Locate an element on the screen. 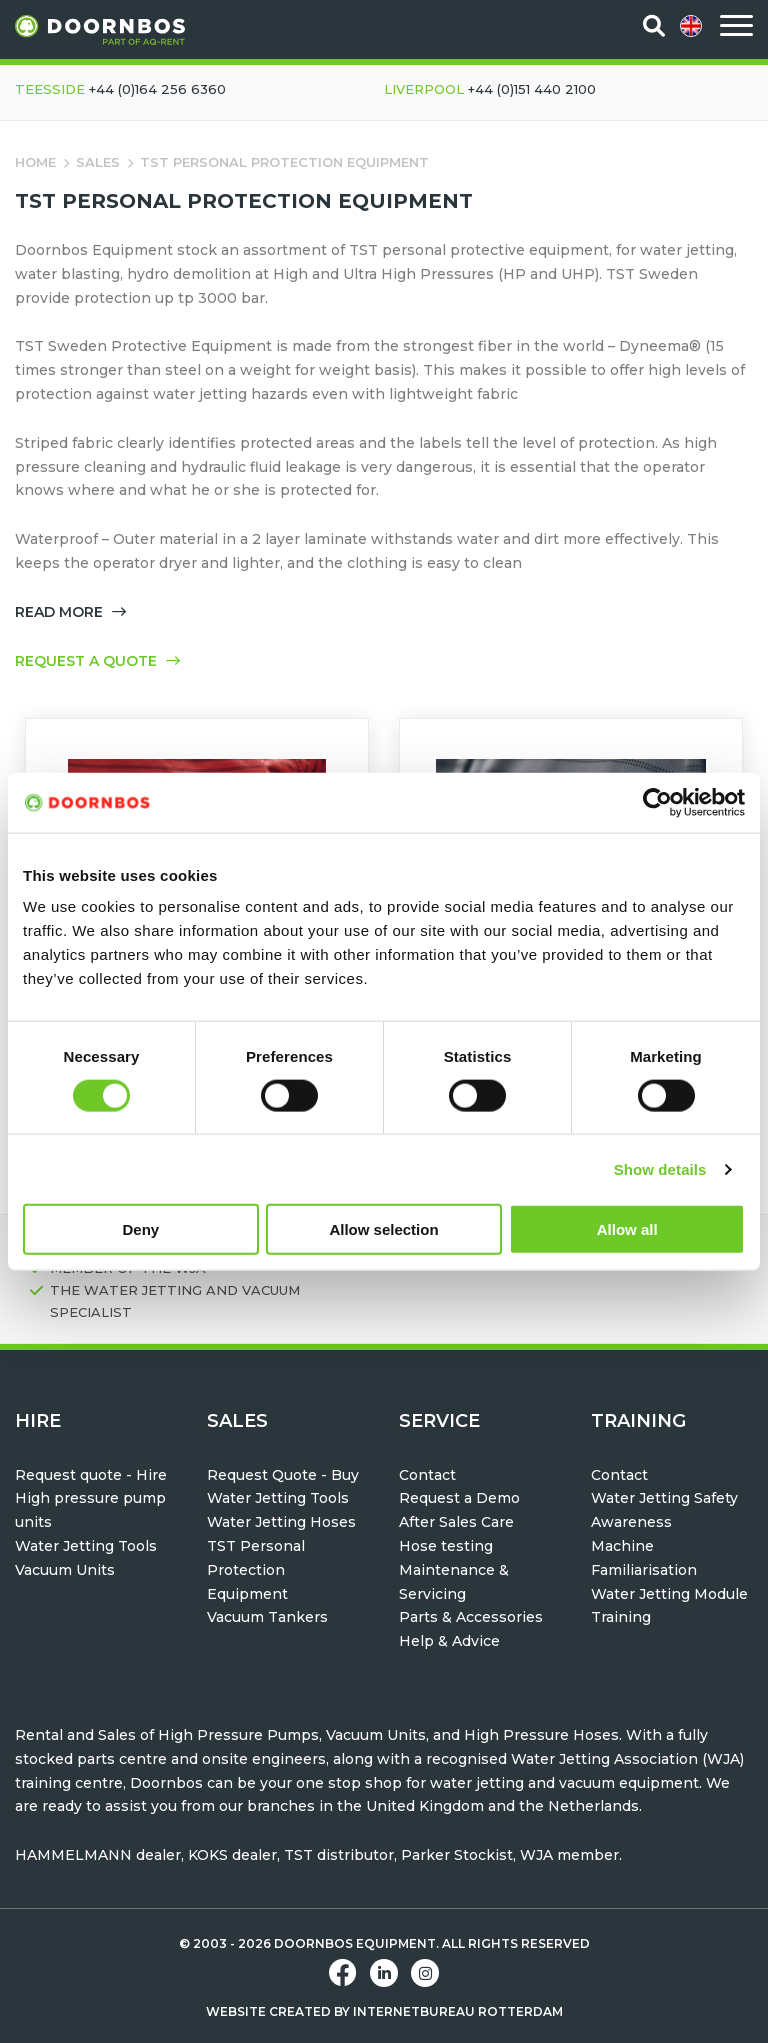  Contact is located at coordinates (427, 1475).